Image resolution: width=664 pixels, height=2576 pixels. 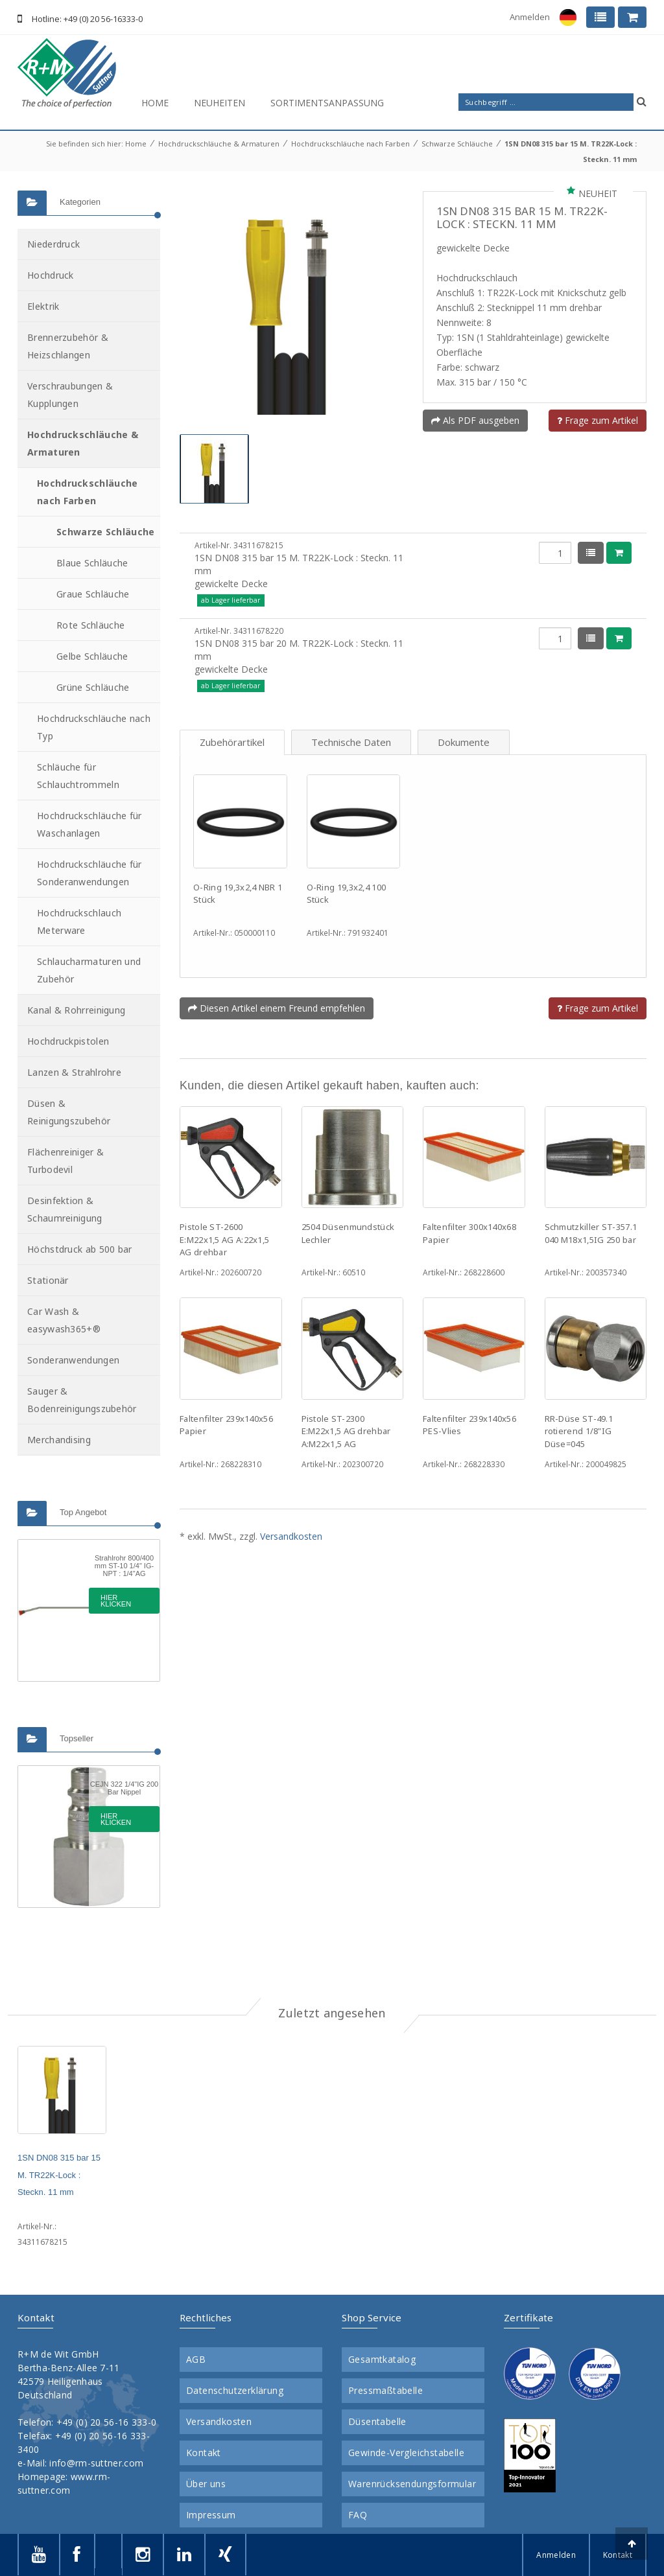 I want to click on Düsentabelle, so click(x=377, y=2422).